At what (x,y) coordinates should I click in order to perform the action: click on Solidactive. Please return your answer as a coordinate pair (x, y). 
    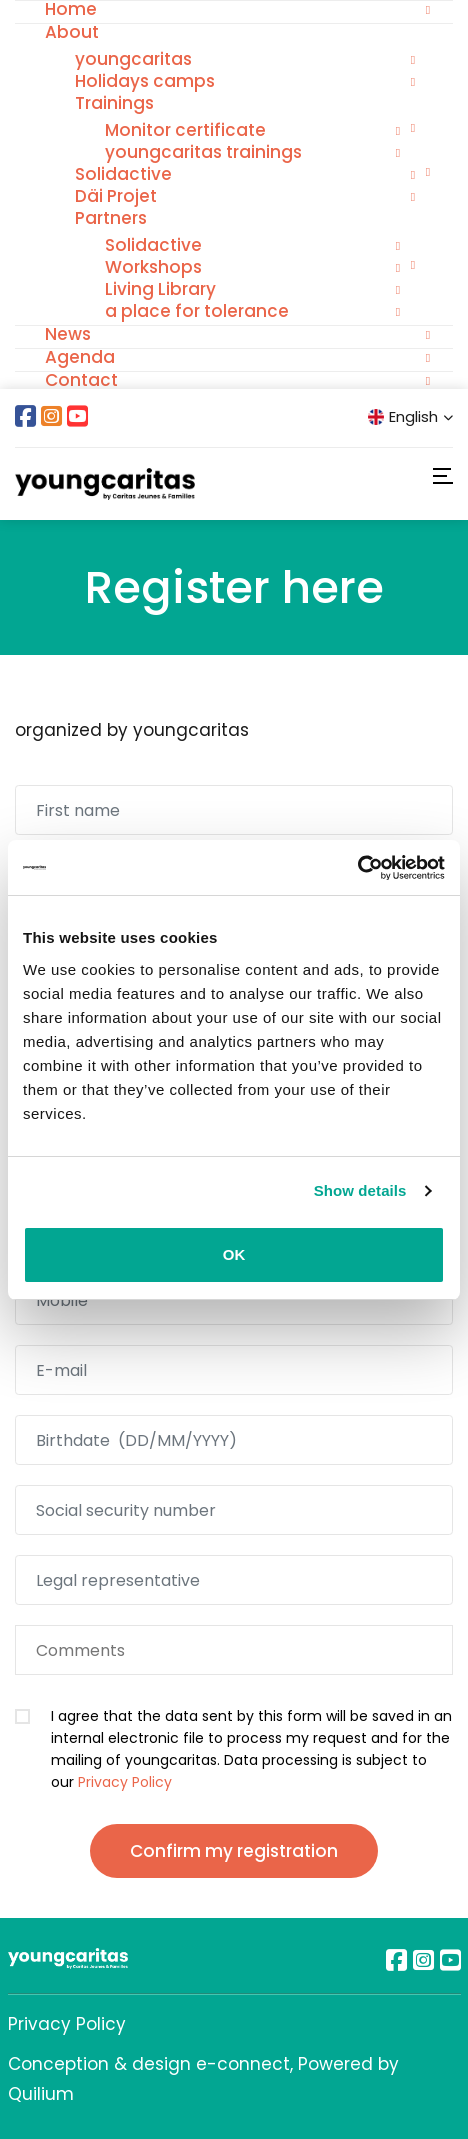
    Looking at the image, I should click on (123, 174).